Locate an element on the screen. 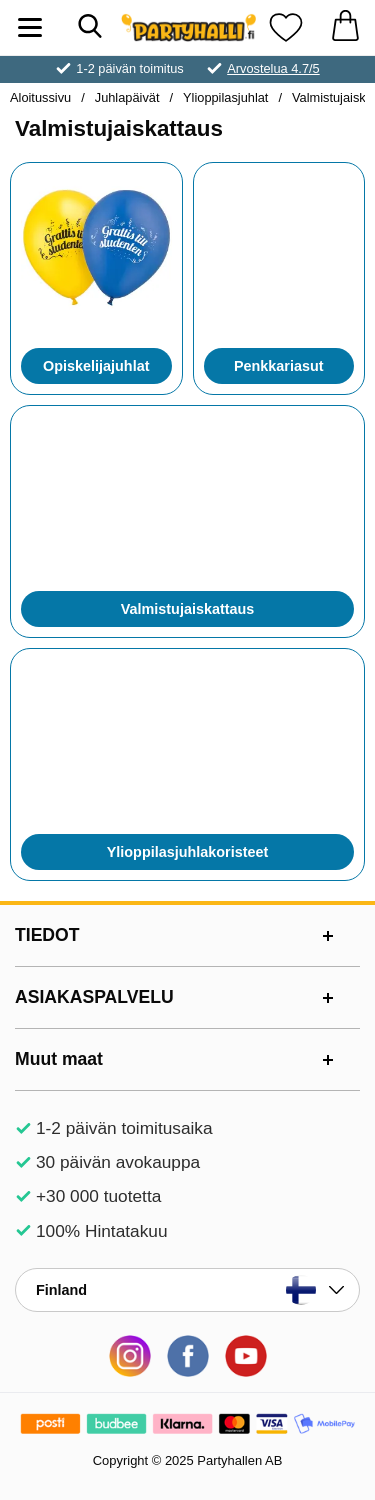 The width and height of the screenshot is (375, 1500). Arvostelua 4.7/5 is located at coordinates (273, 68).